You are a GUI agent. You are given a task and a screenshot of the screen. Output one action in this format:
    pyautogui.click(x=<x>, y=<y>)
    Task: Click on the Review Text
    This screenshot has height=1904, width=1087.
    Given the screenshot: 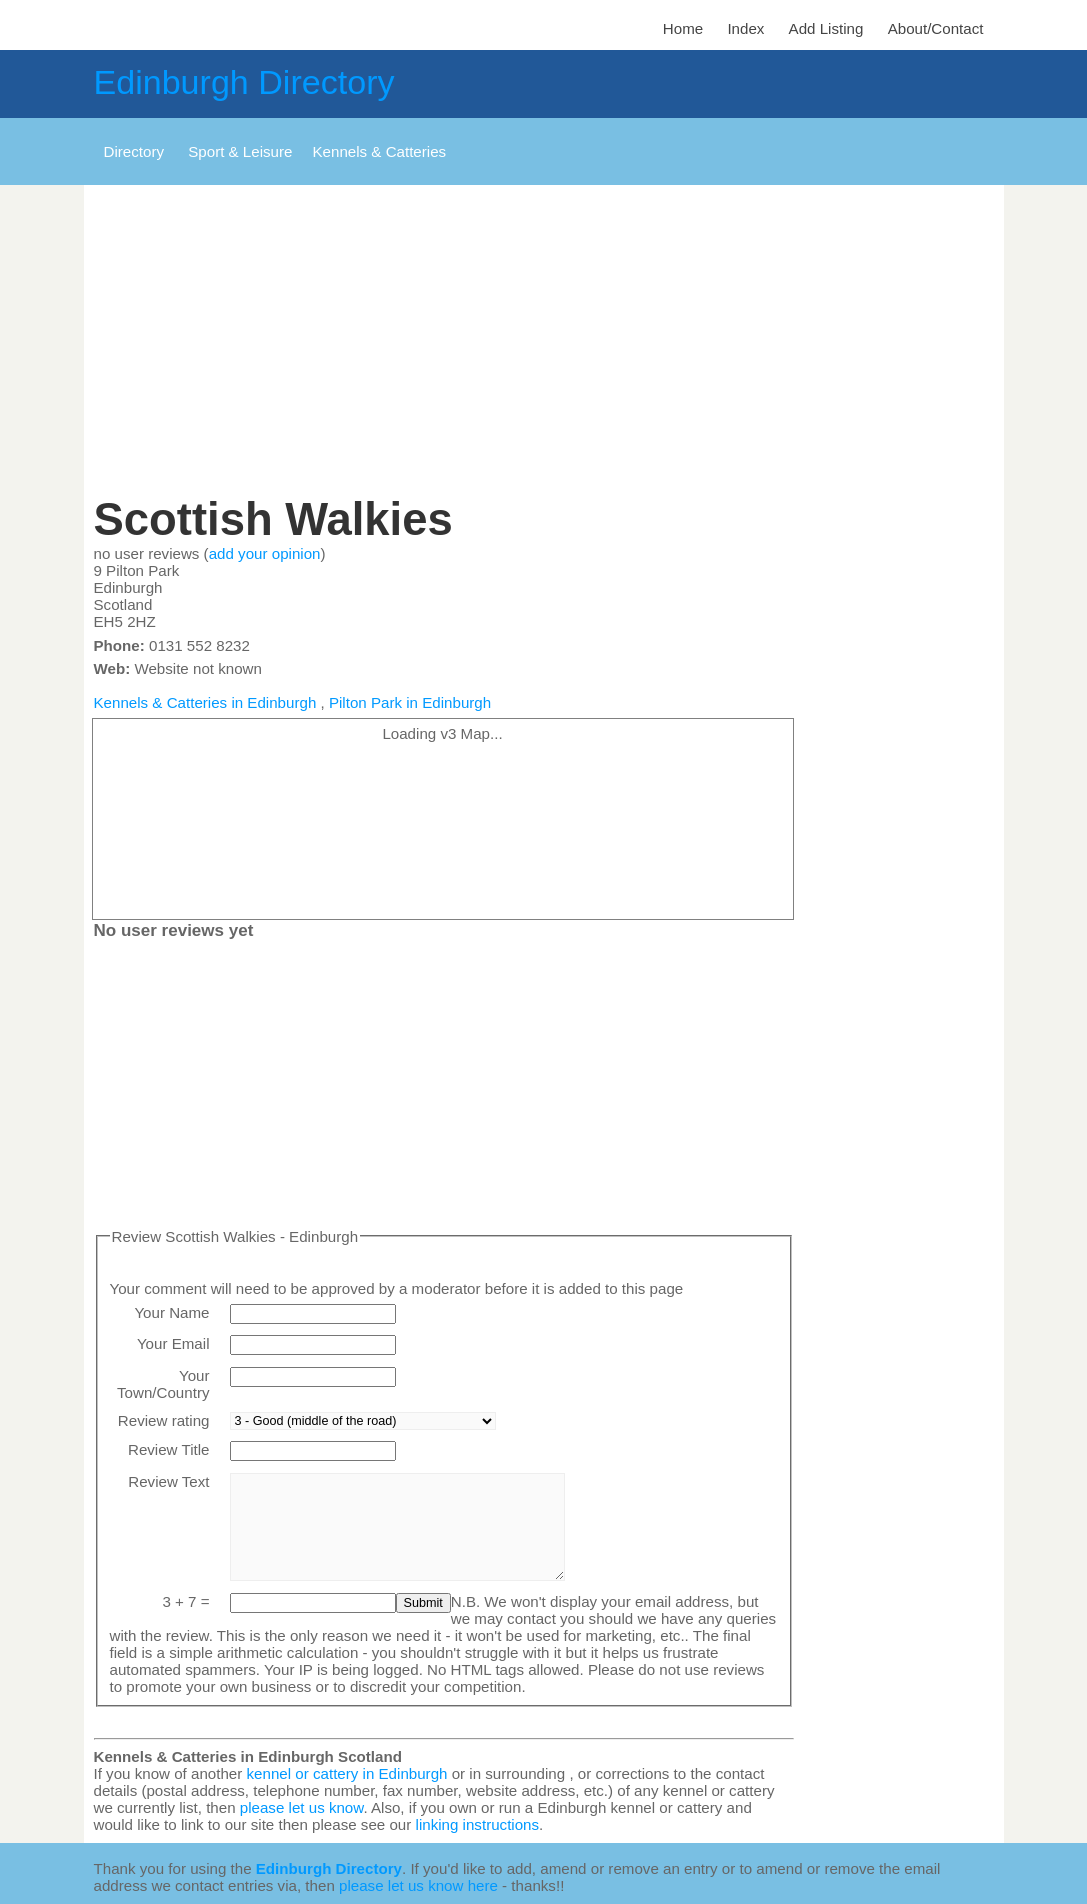 What is the action you would take?
    pyautogui.click(x=168, y=1481)
    